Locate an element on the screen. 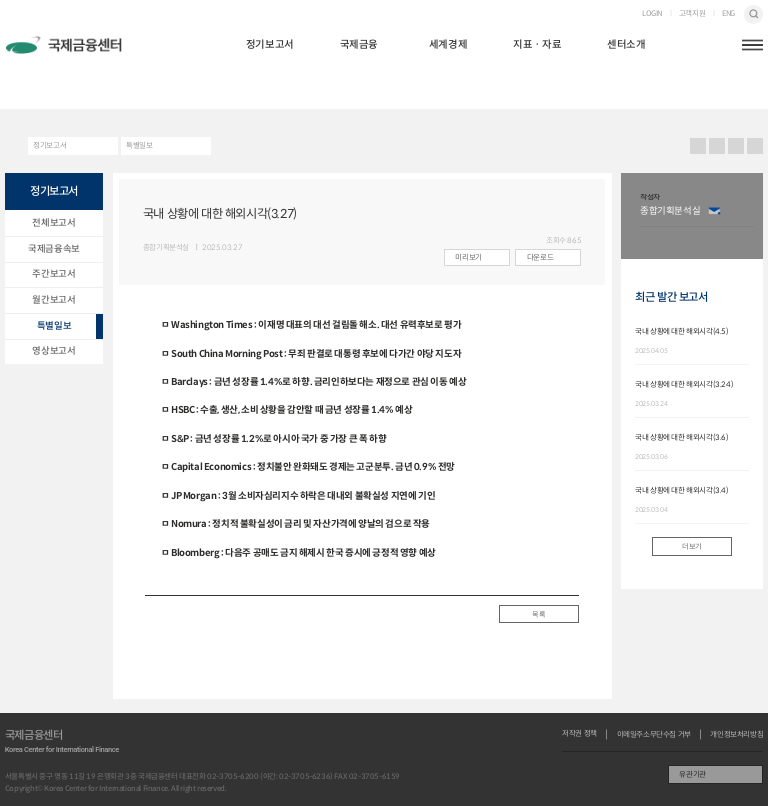  HOME is located at coordinates (12, 146).